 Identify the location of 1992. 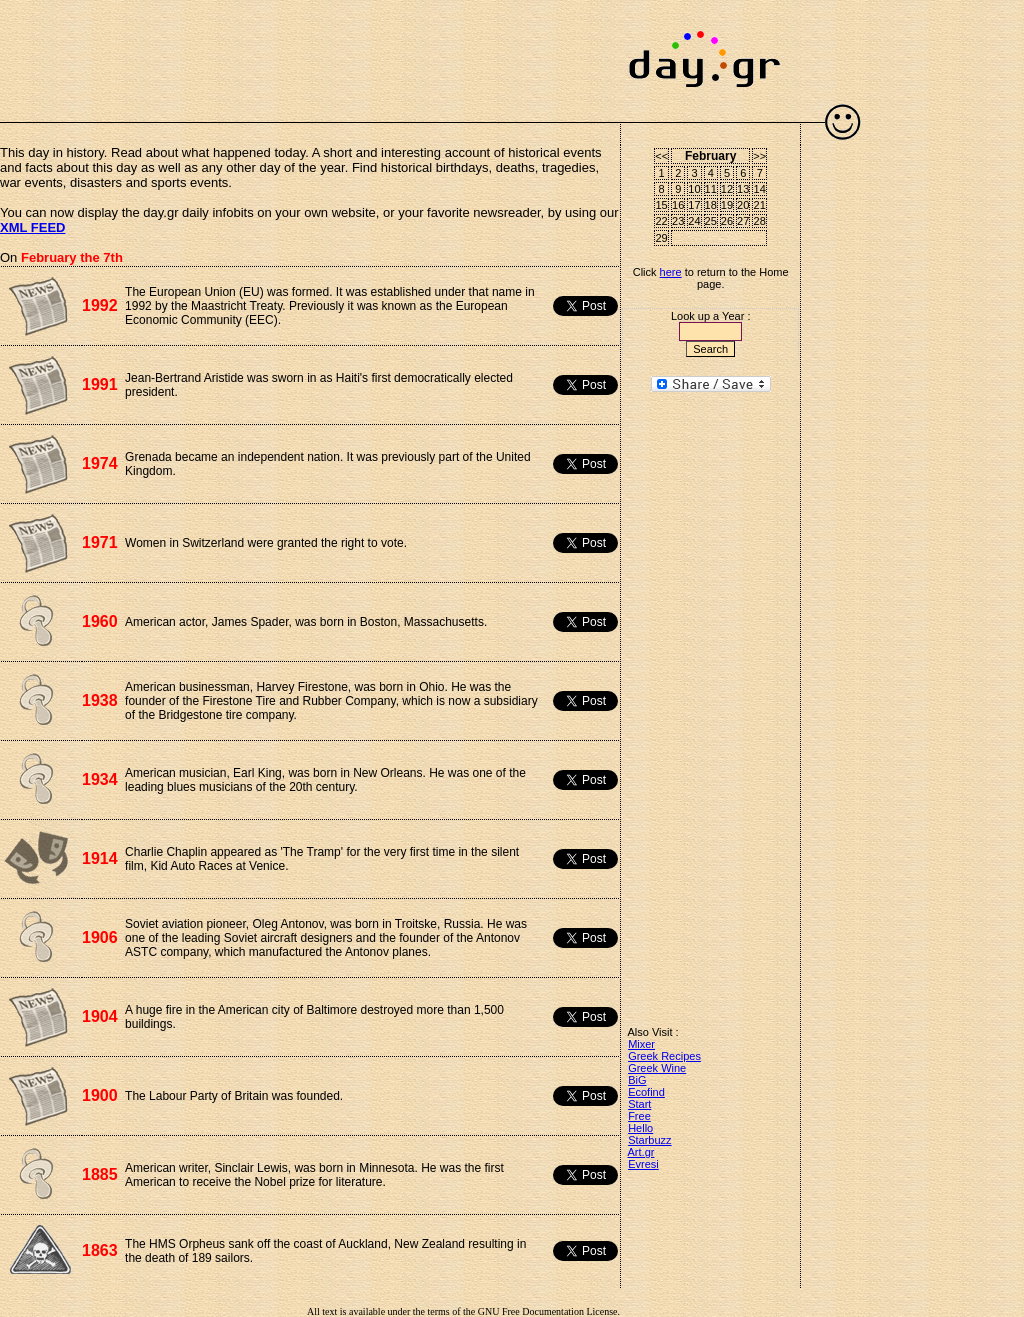
(100, 305).